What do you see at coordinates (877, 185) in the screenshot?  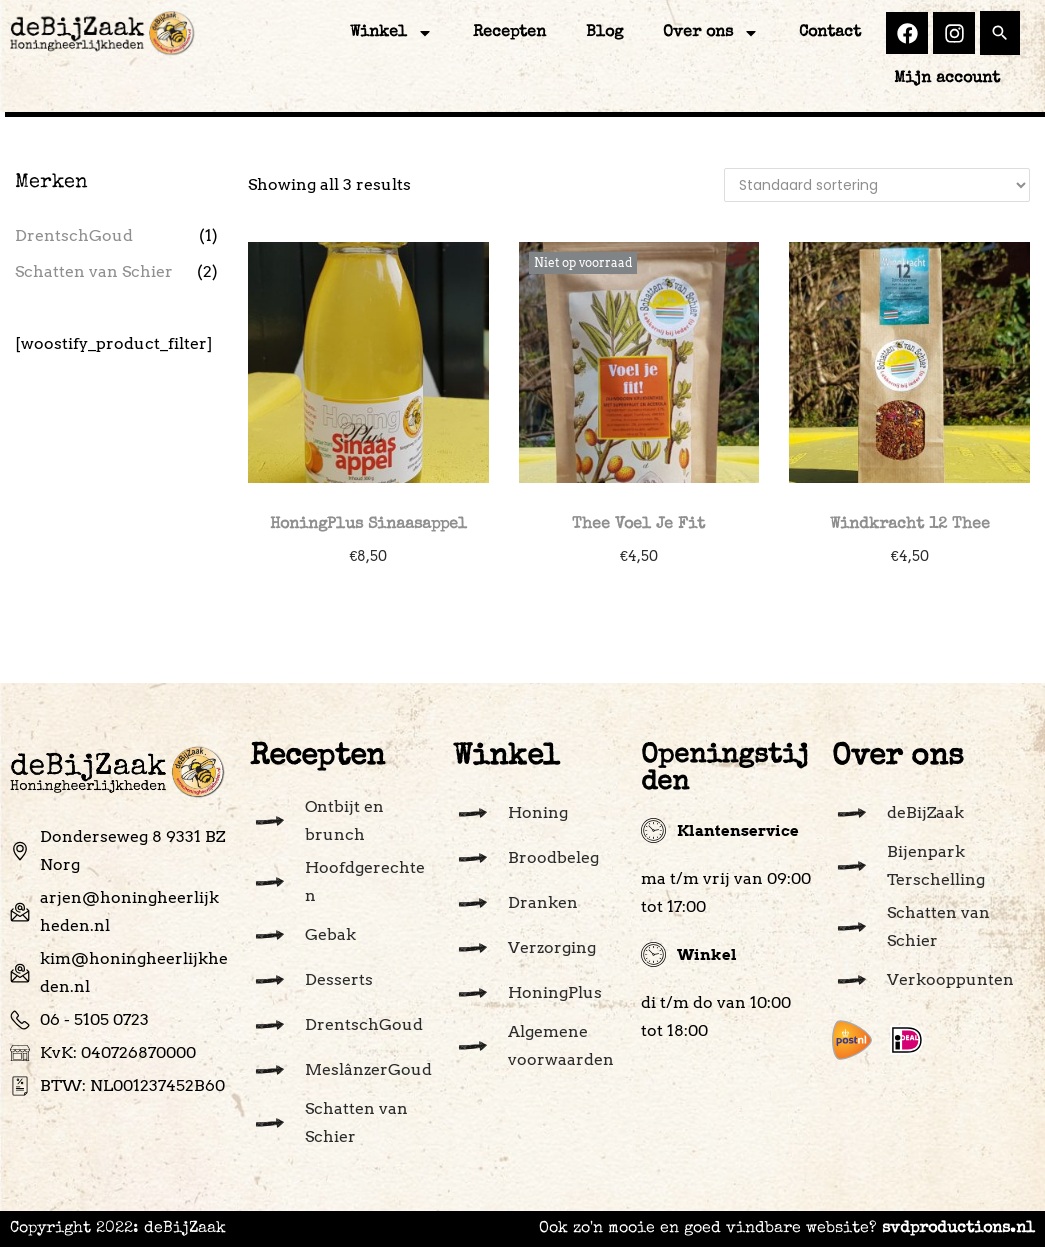 I see `[Winkelbestelling]` at bounding box center [877, 185].